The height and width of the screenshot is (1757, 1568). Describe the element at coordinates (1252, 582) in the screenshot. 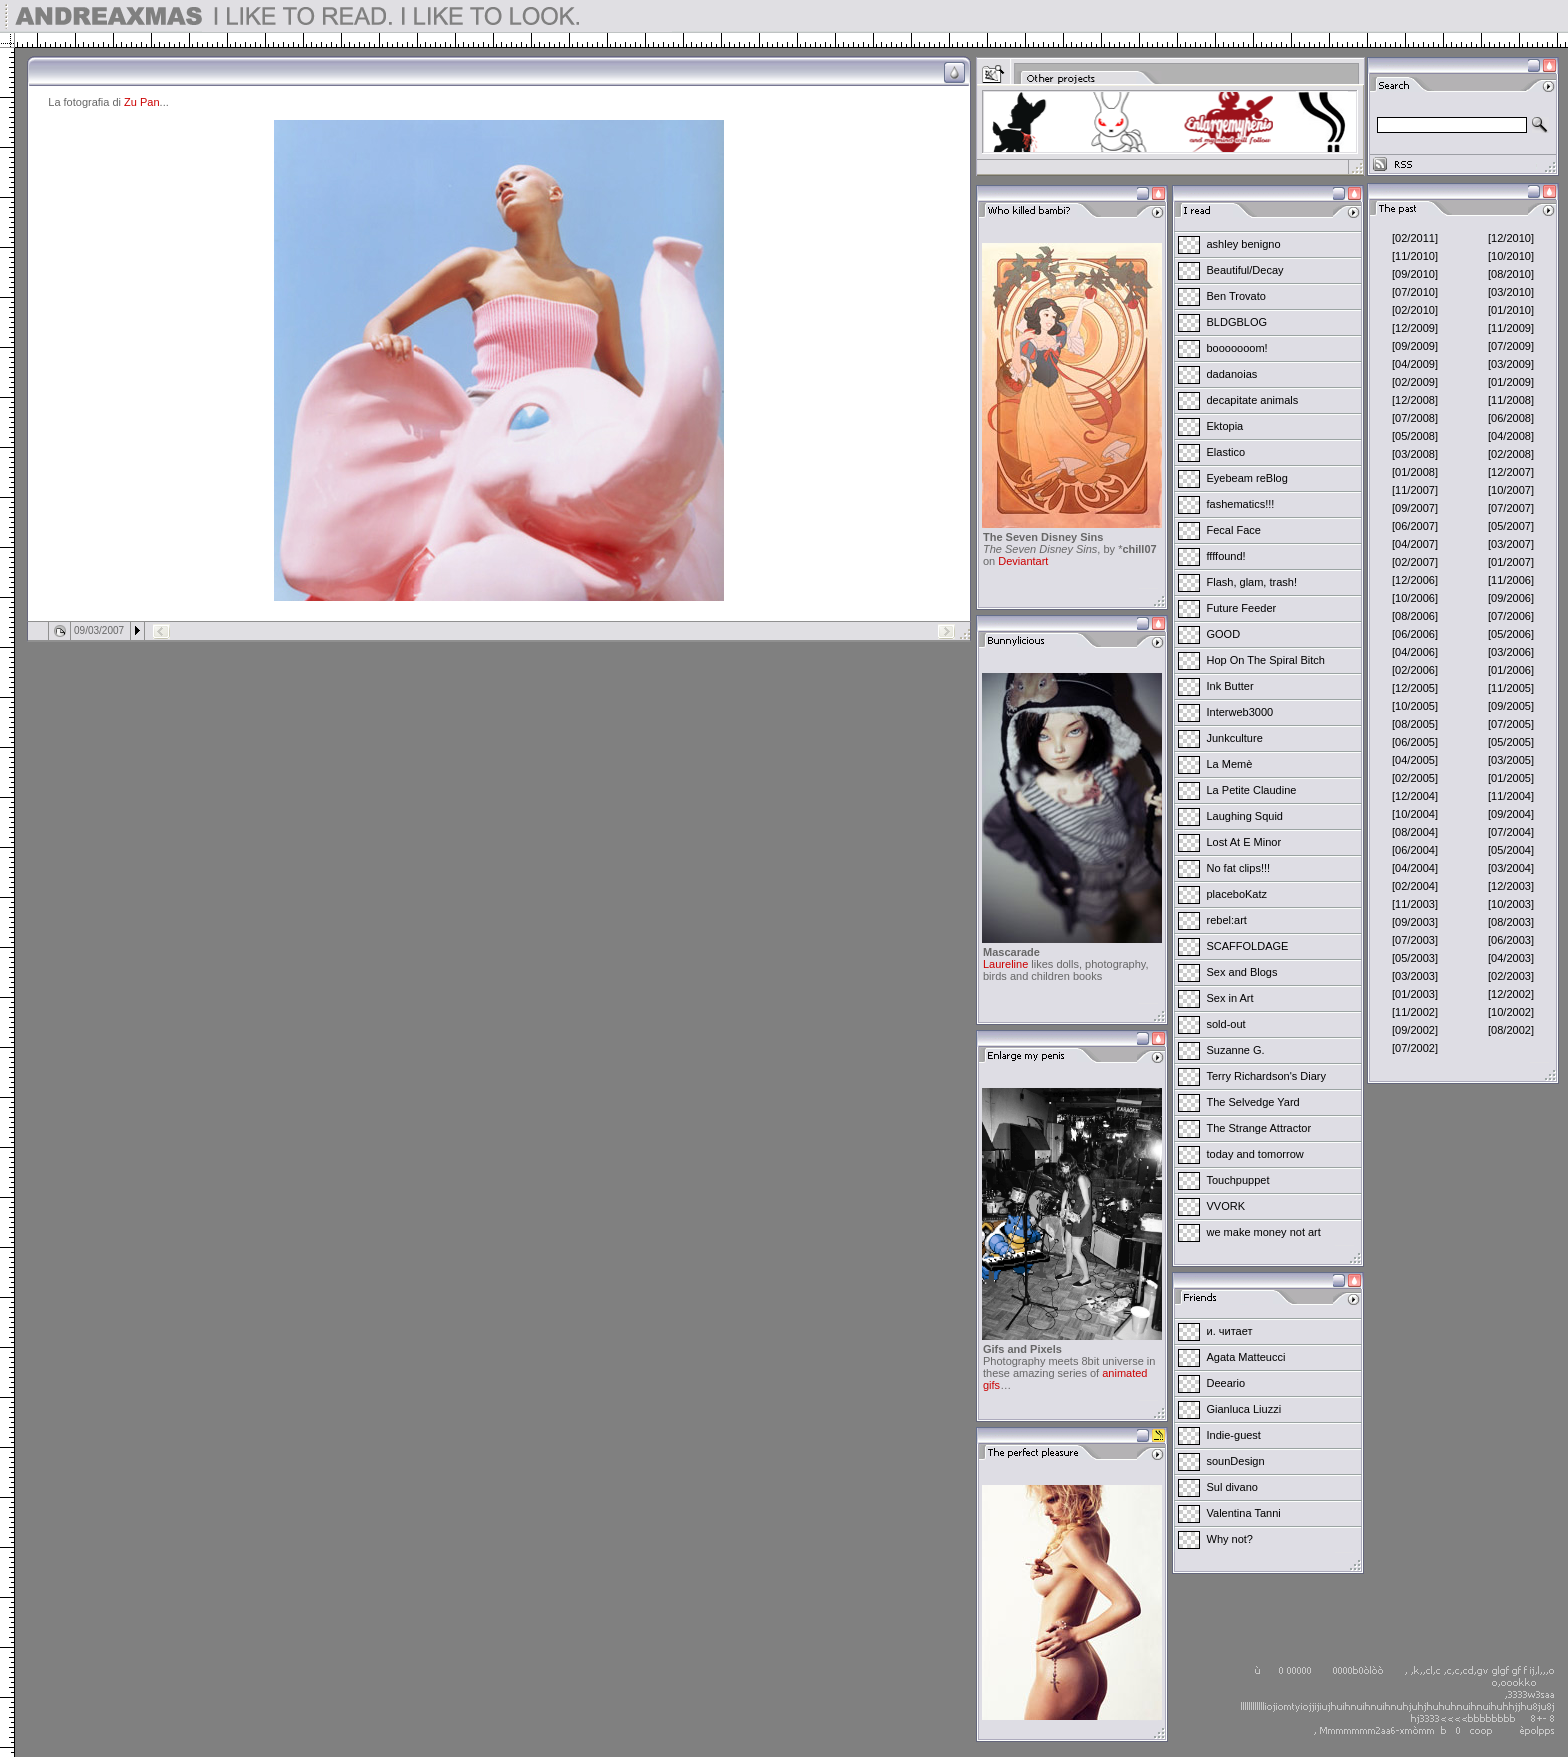

I see `Flash, glam, trash!` at that location.